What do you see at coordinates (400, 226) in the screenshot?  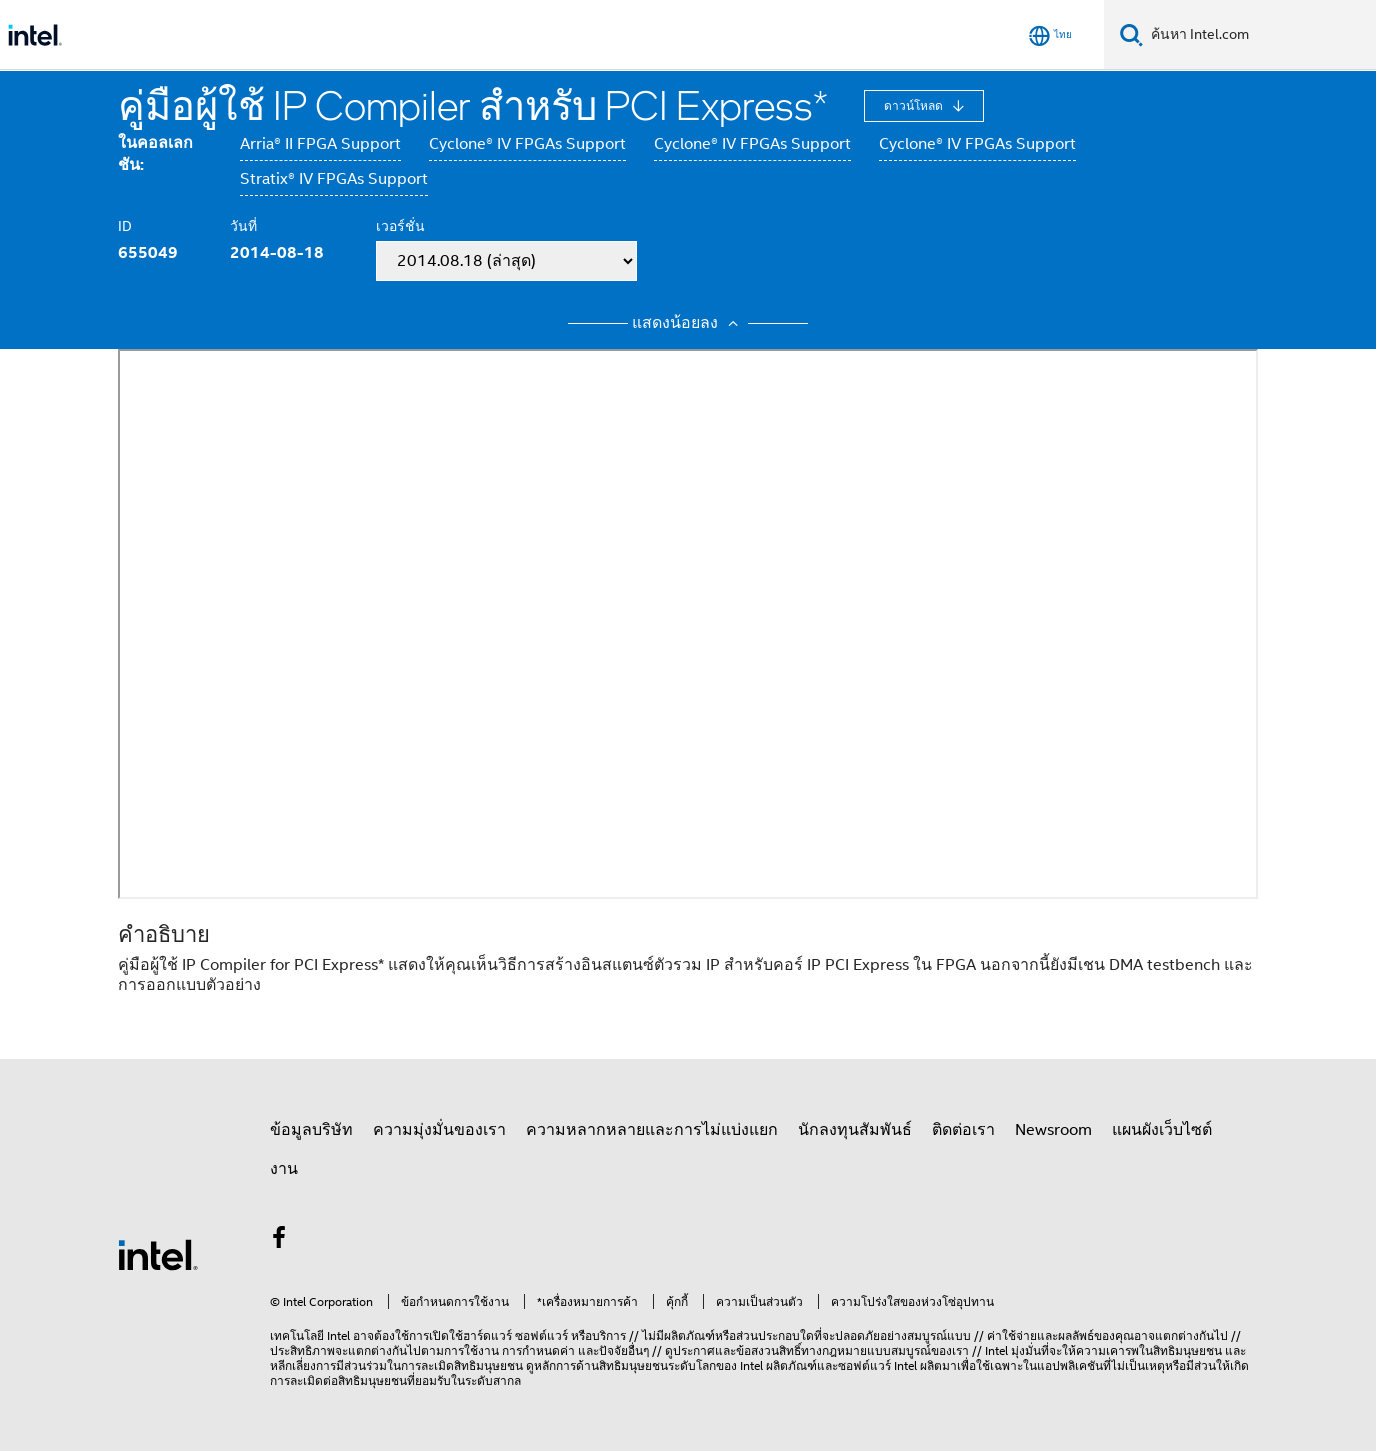 I see `เวอร์ชั่น` at bounding box center [400, 226].